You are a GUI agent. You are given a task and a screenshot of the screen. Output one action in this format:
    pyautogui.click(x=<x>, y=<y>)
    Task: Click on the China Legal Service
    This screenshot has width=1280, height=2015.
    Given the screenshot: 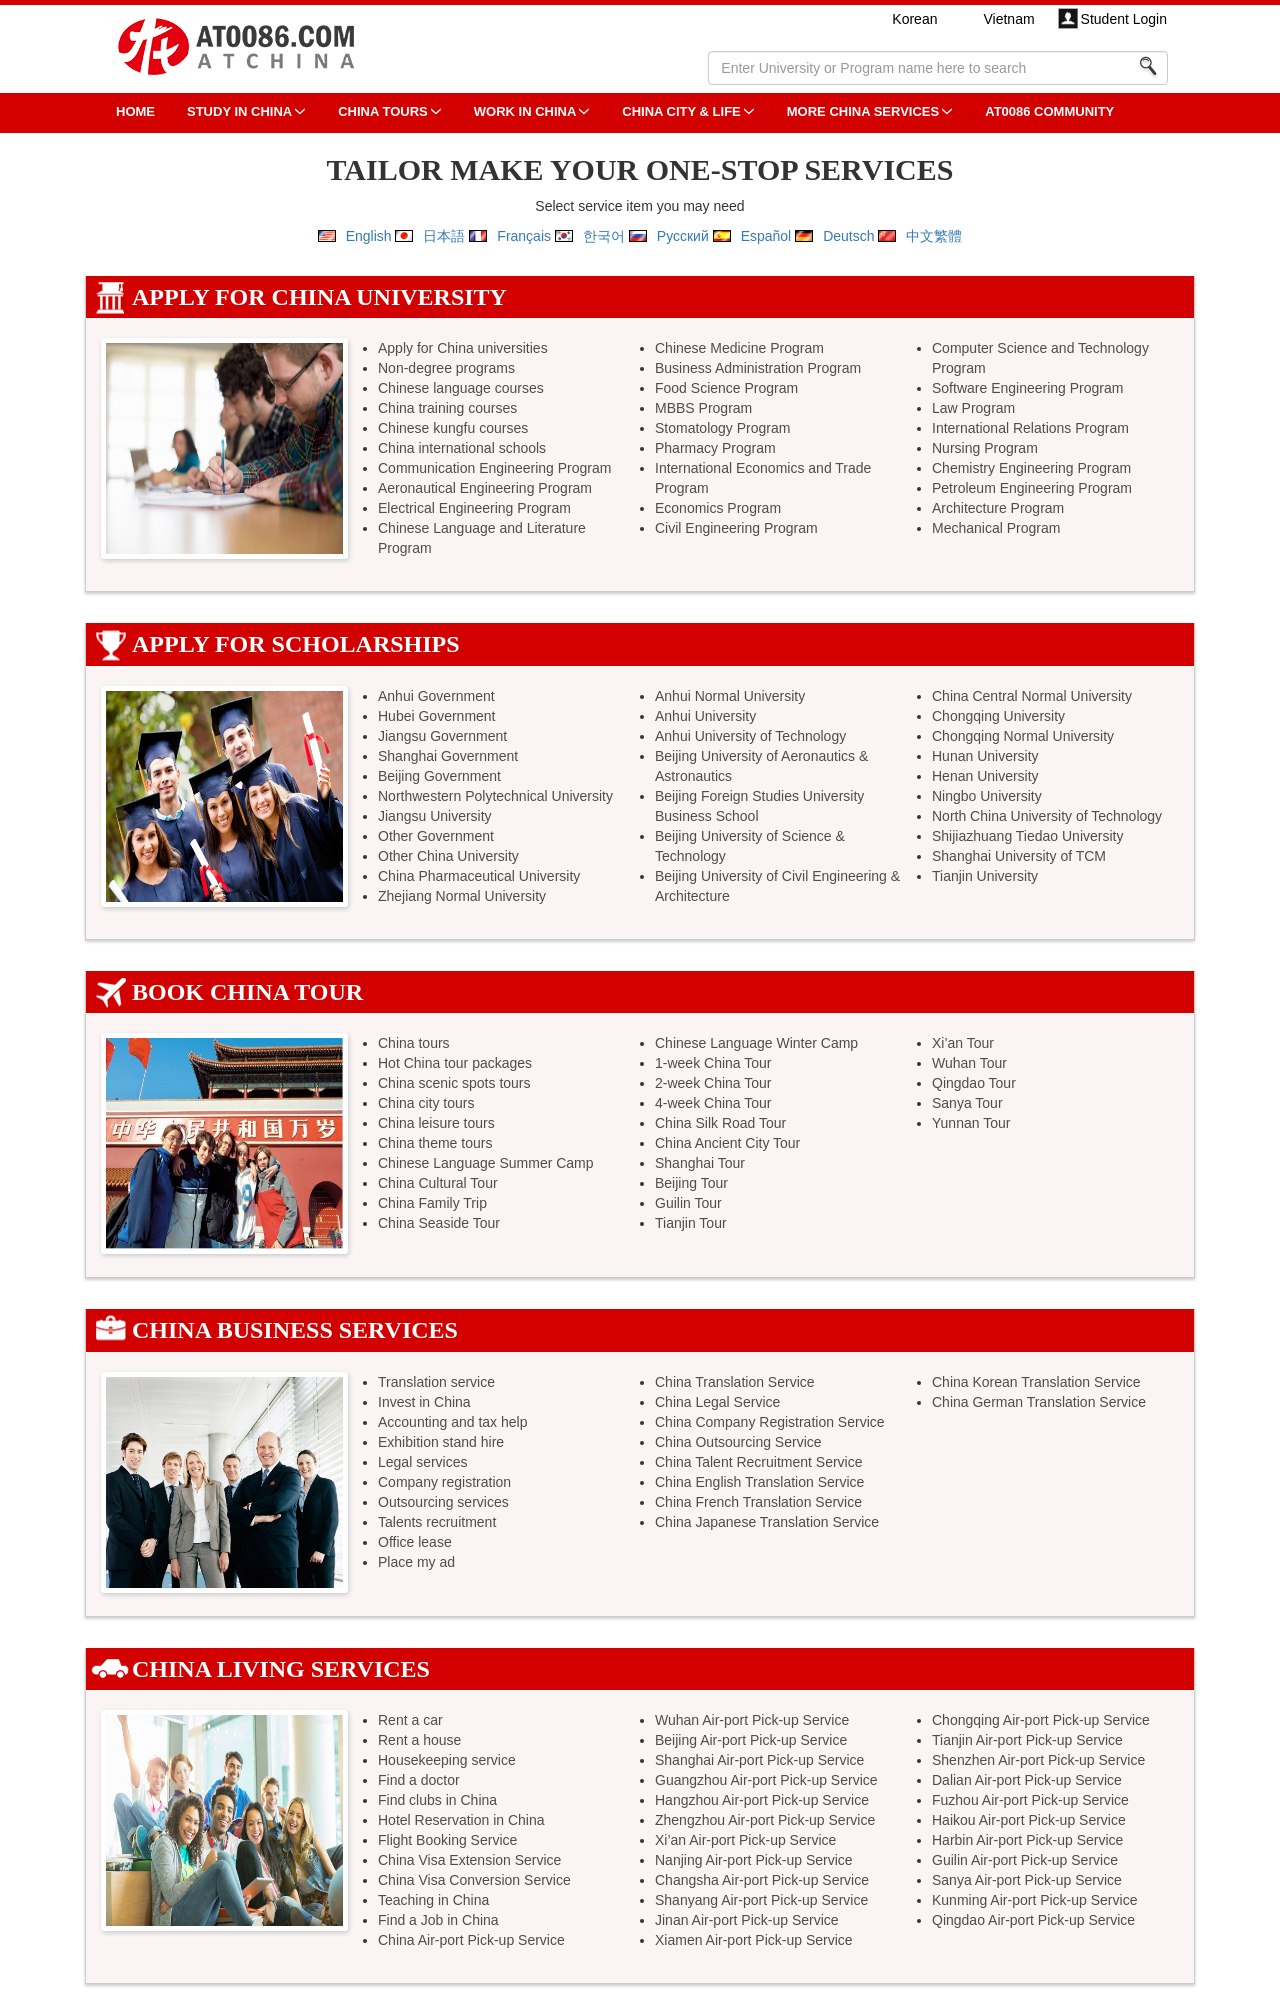 What is the action you would take?
    pyautogui.click(x=717, y=1402)
    